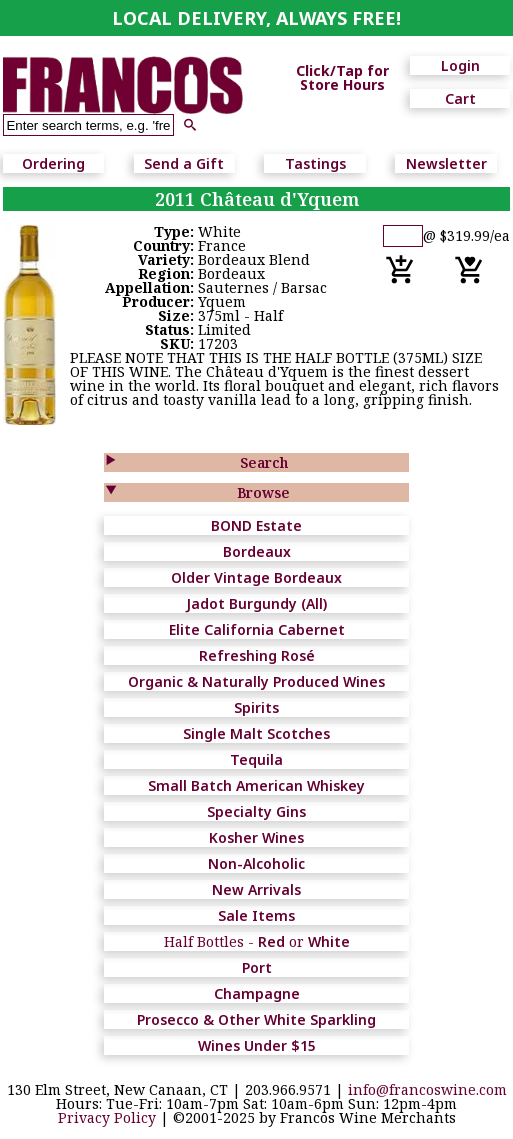 This screenshot has height=1139, width=513. What do you see at coordinates (315, 163) in the screenshot?
I see `Tastings` at bounding box center [315, 163].